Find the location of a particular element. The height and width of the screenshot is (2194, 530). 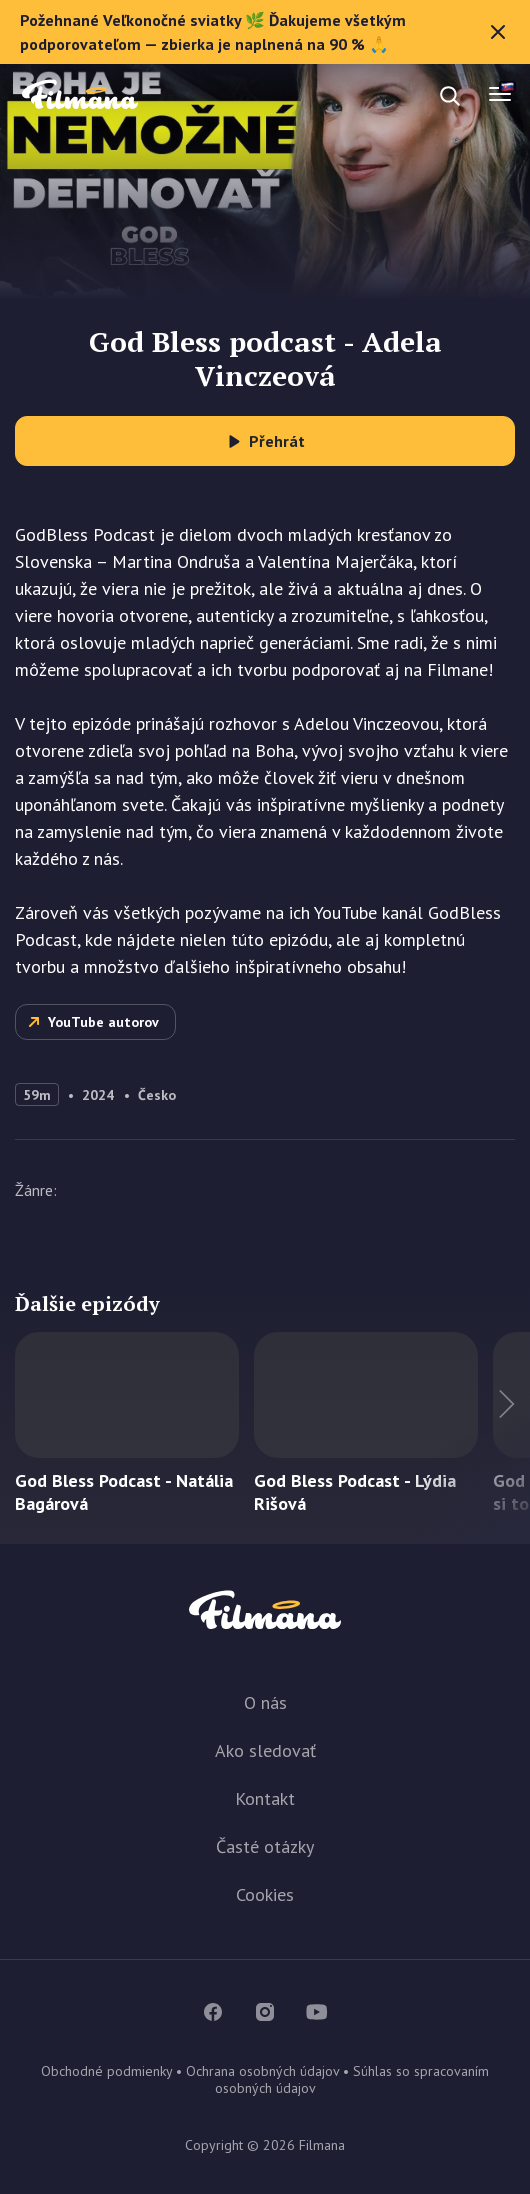

Kontakt is located at coordinates (265, 1798).